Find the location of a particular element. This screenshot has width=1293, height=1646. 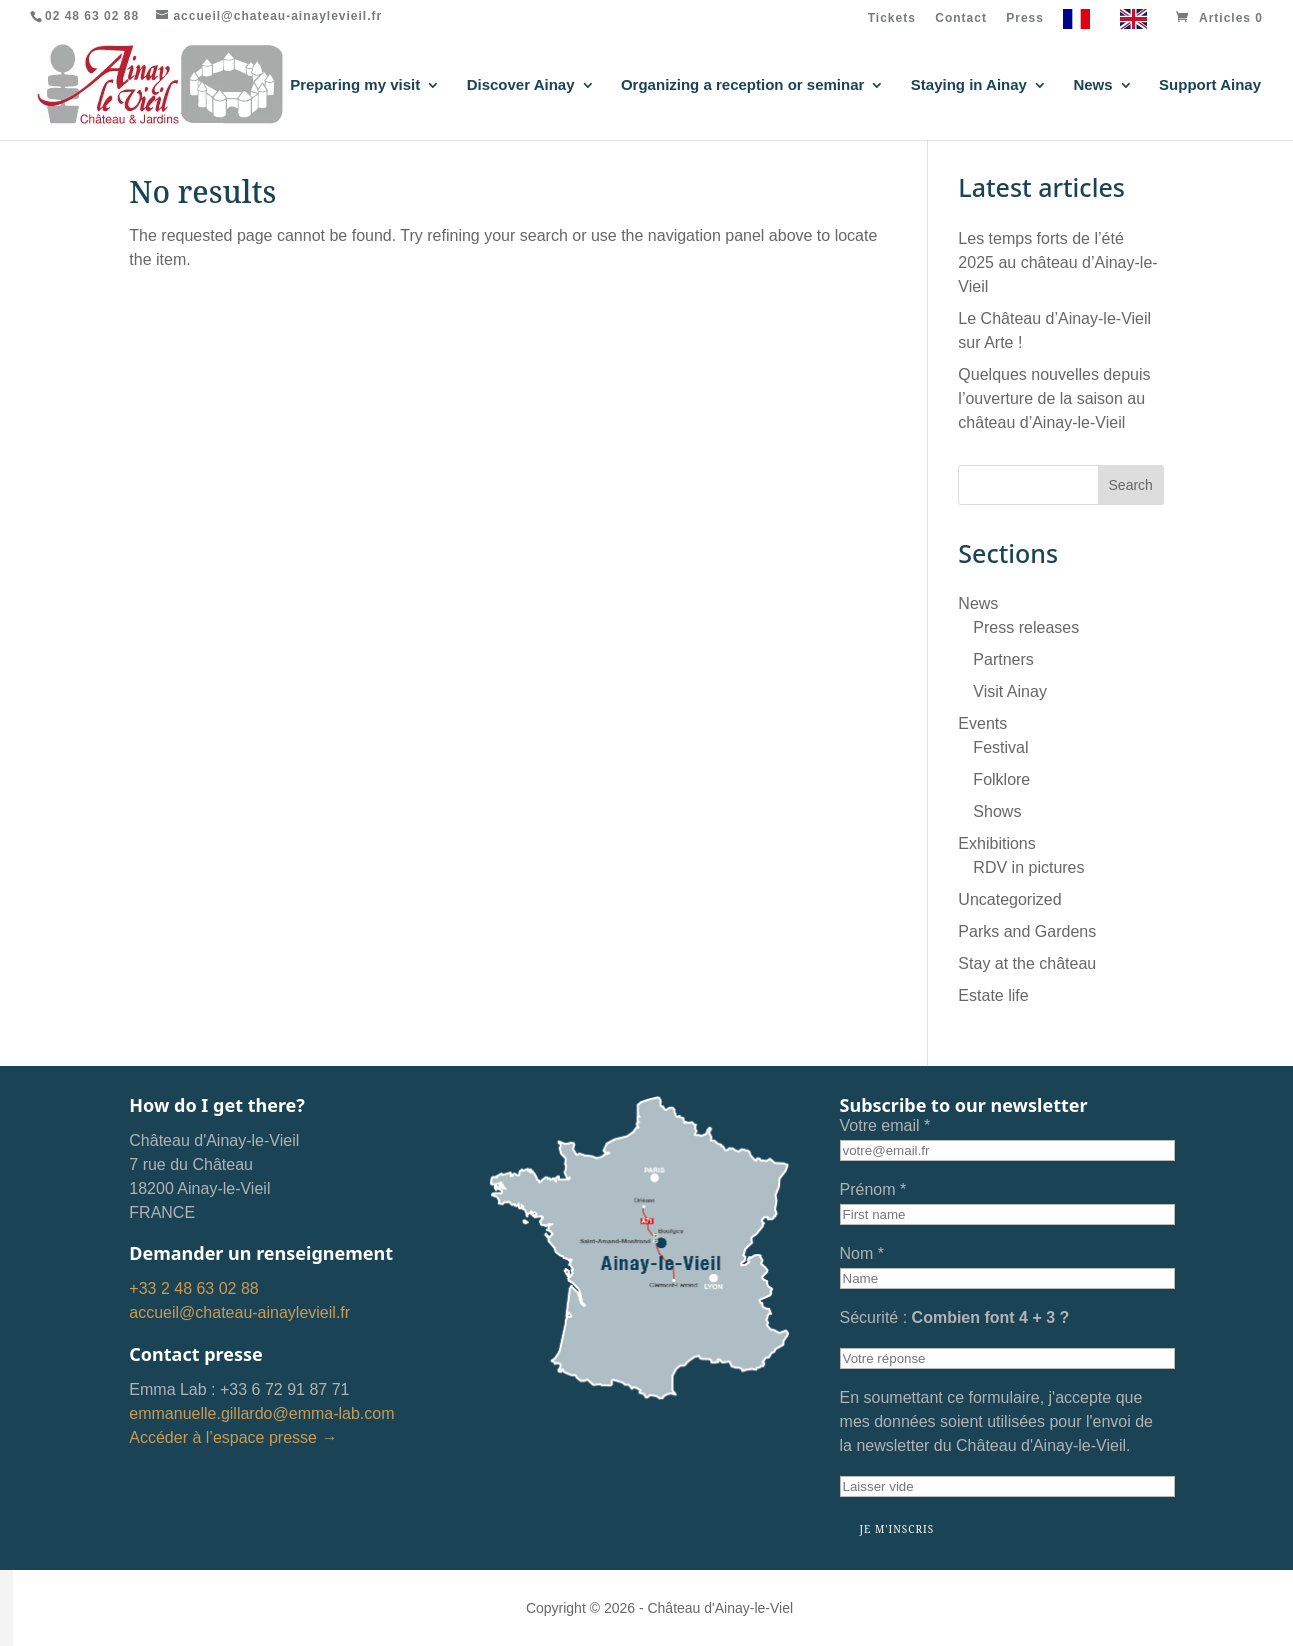

RDV in pictures is located at coordinates (1028, 867).